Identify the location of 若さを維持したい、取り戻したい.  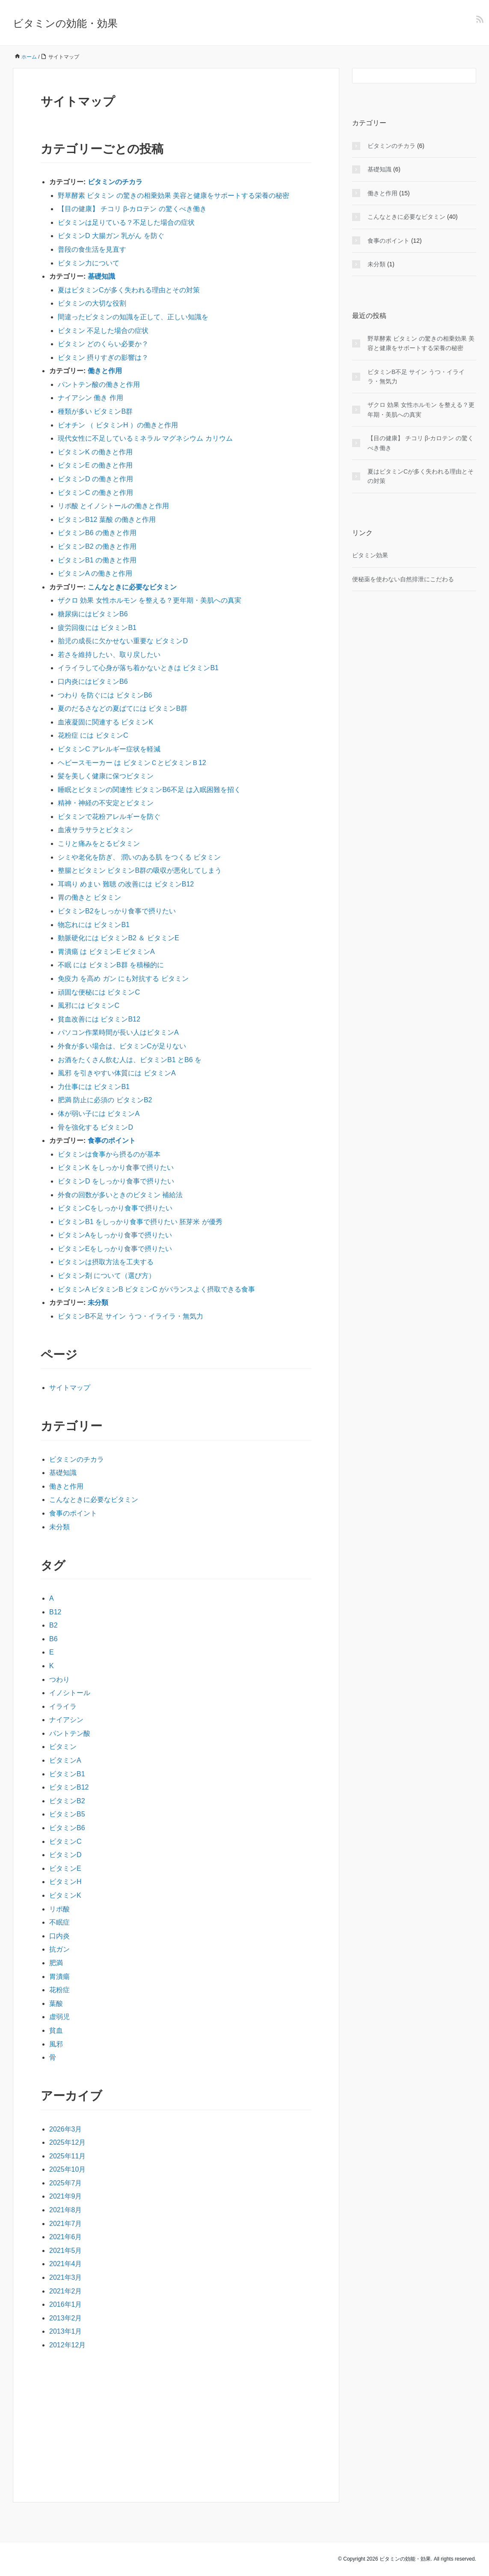
(109, 654).